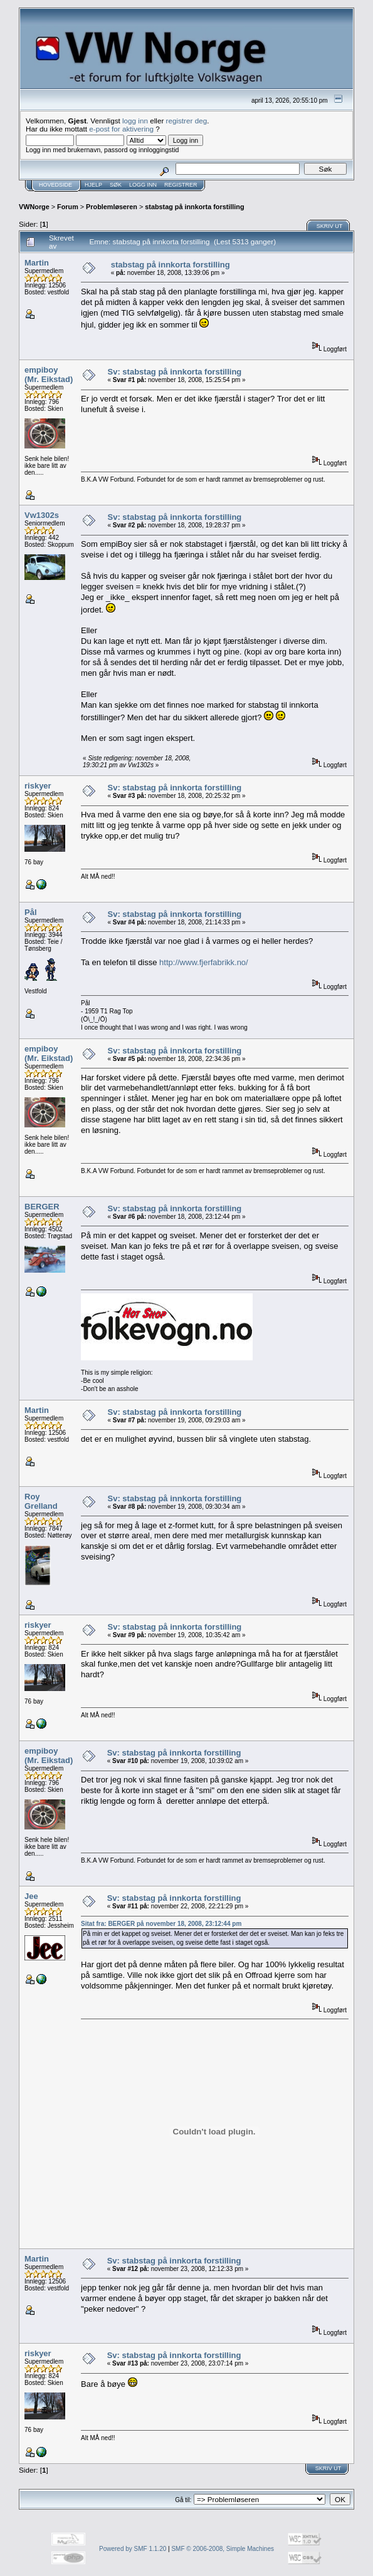 This screenshot has height=2576, width=373. What do you see at coordinates (203, 962) in the screenshot?
I see `http://www.fjerfabrikk.no/` at bounding box center [203, 962].